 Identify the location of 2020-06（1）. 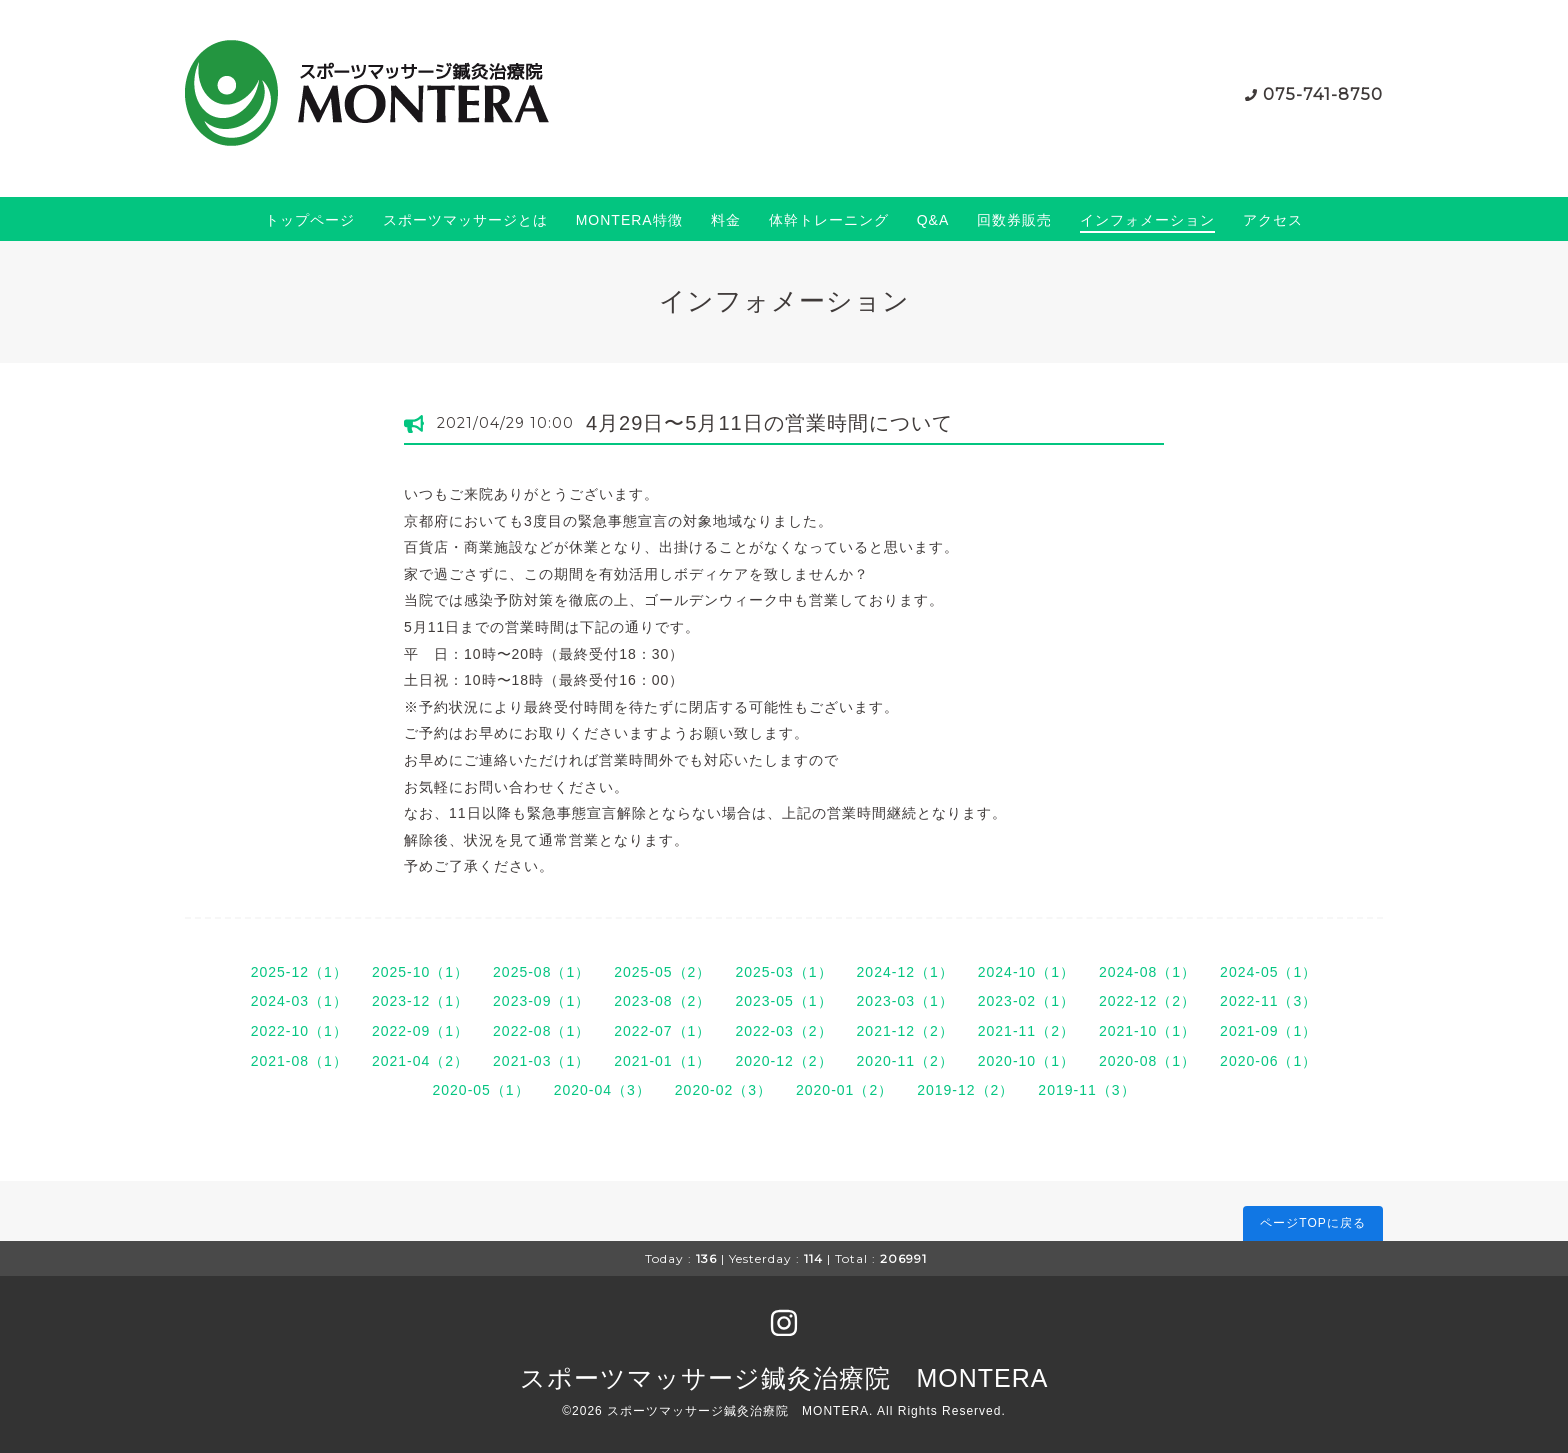
(1268, 1061).